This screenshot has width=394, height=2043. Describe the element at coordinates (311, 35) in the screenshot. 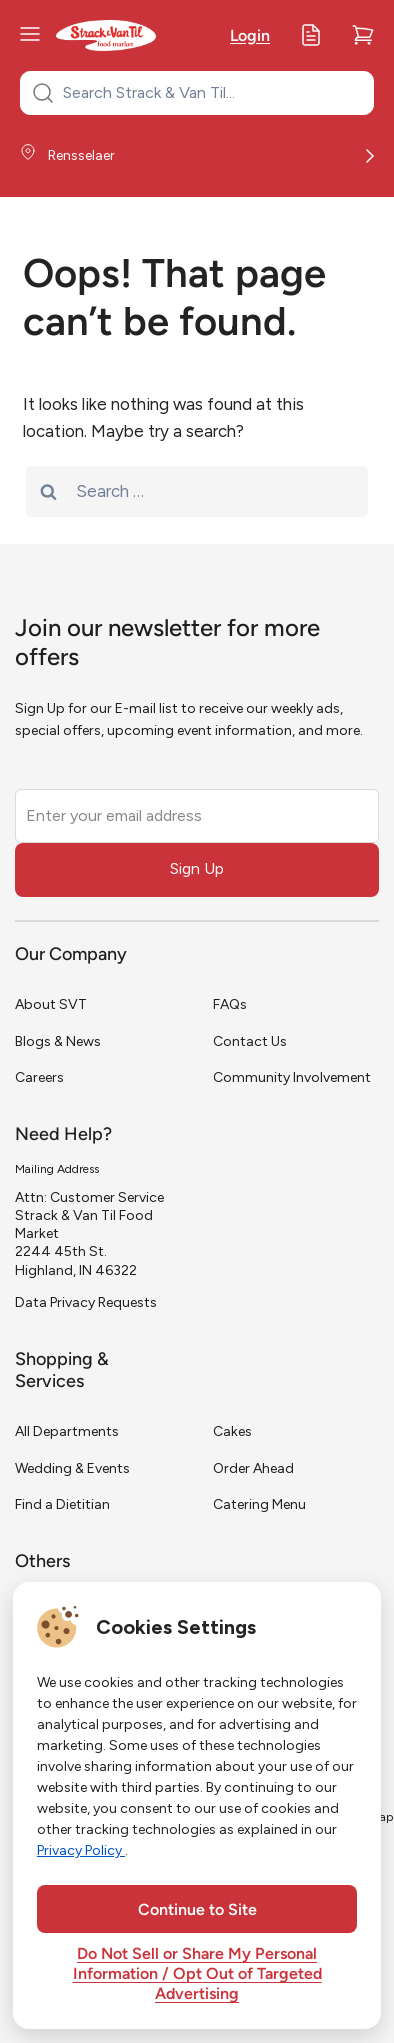

I see `[My Lists]` at that location.